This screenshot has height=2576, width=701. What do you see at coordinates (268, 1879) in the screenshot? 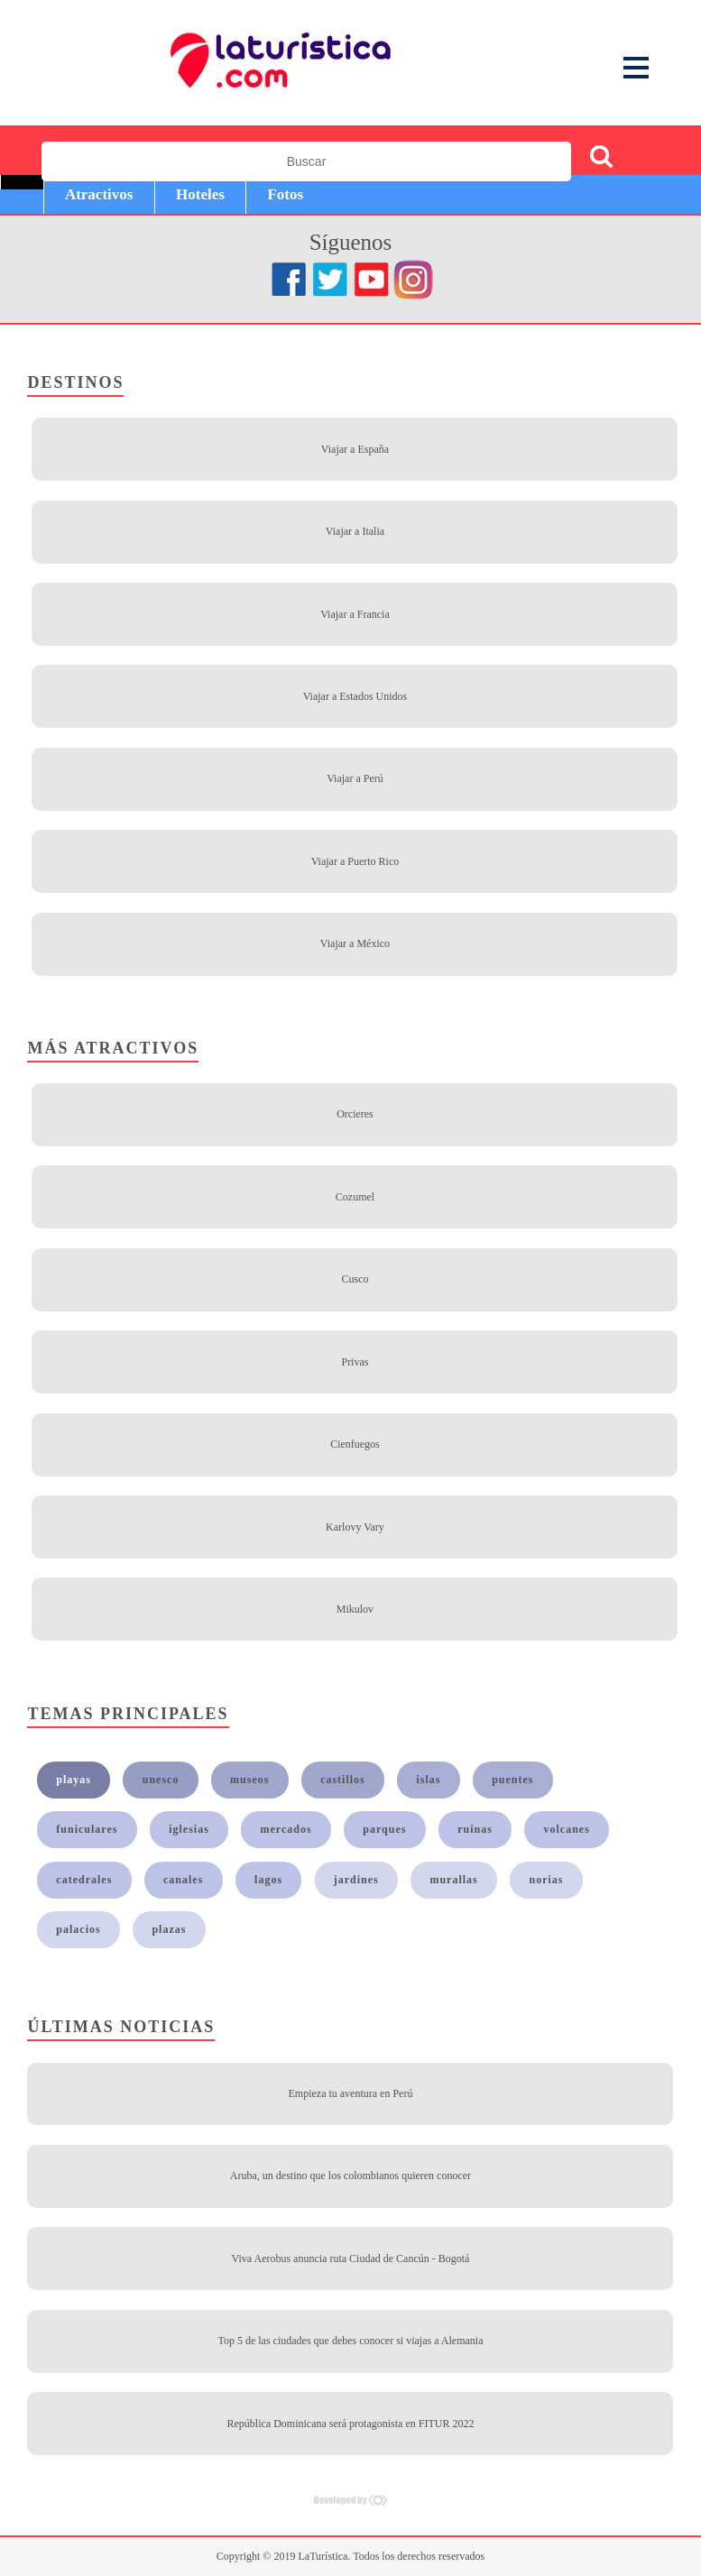
I see `lagos` at bounding box center [268, 1879].